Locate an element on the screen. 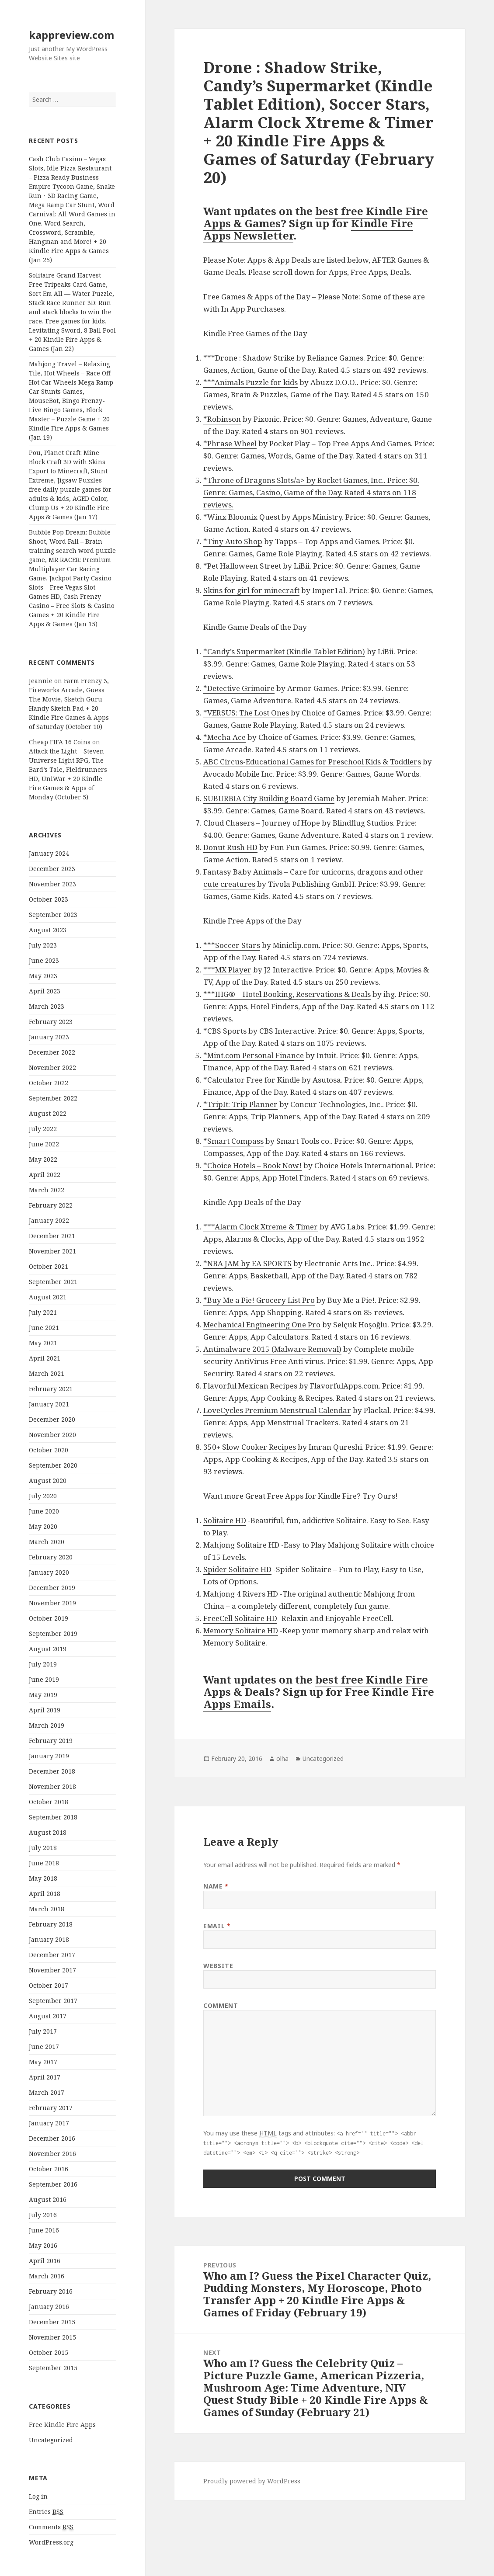 The height and width of the screenshot is (2576, 494). ***Drone : Shadow Strike is located at coordinates (249, 358).